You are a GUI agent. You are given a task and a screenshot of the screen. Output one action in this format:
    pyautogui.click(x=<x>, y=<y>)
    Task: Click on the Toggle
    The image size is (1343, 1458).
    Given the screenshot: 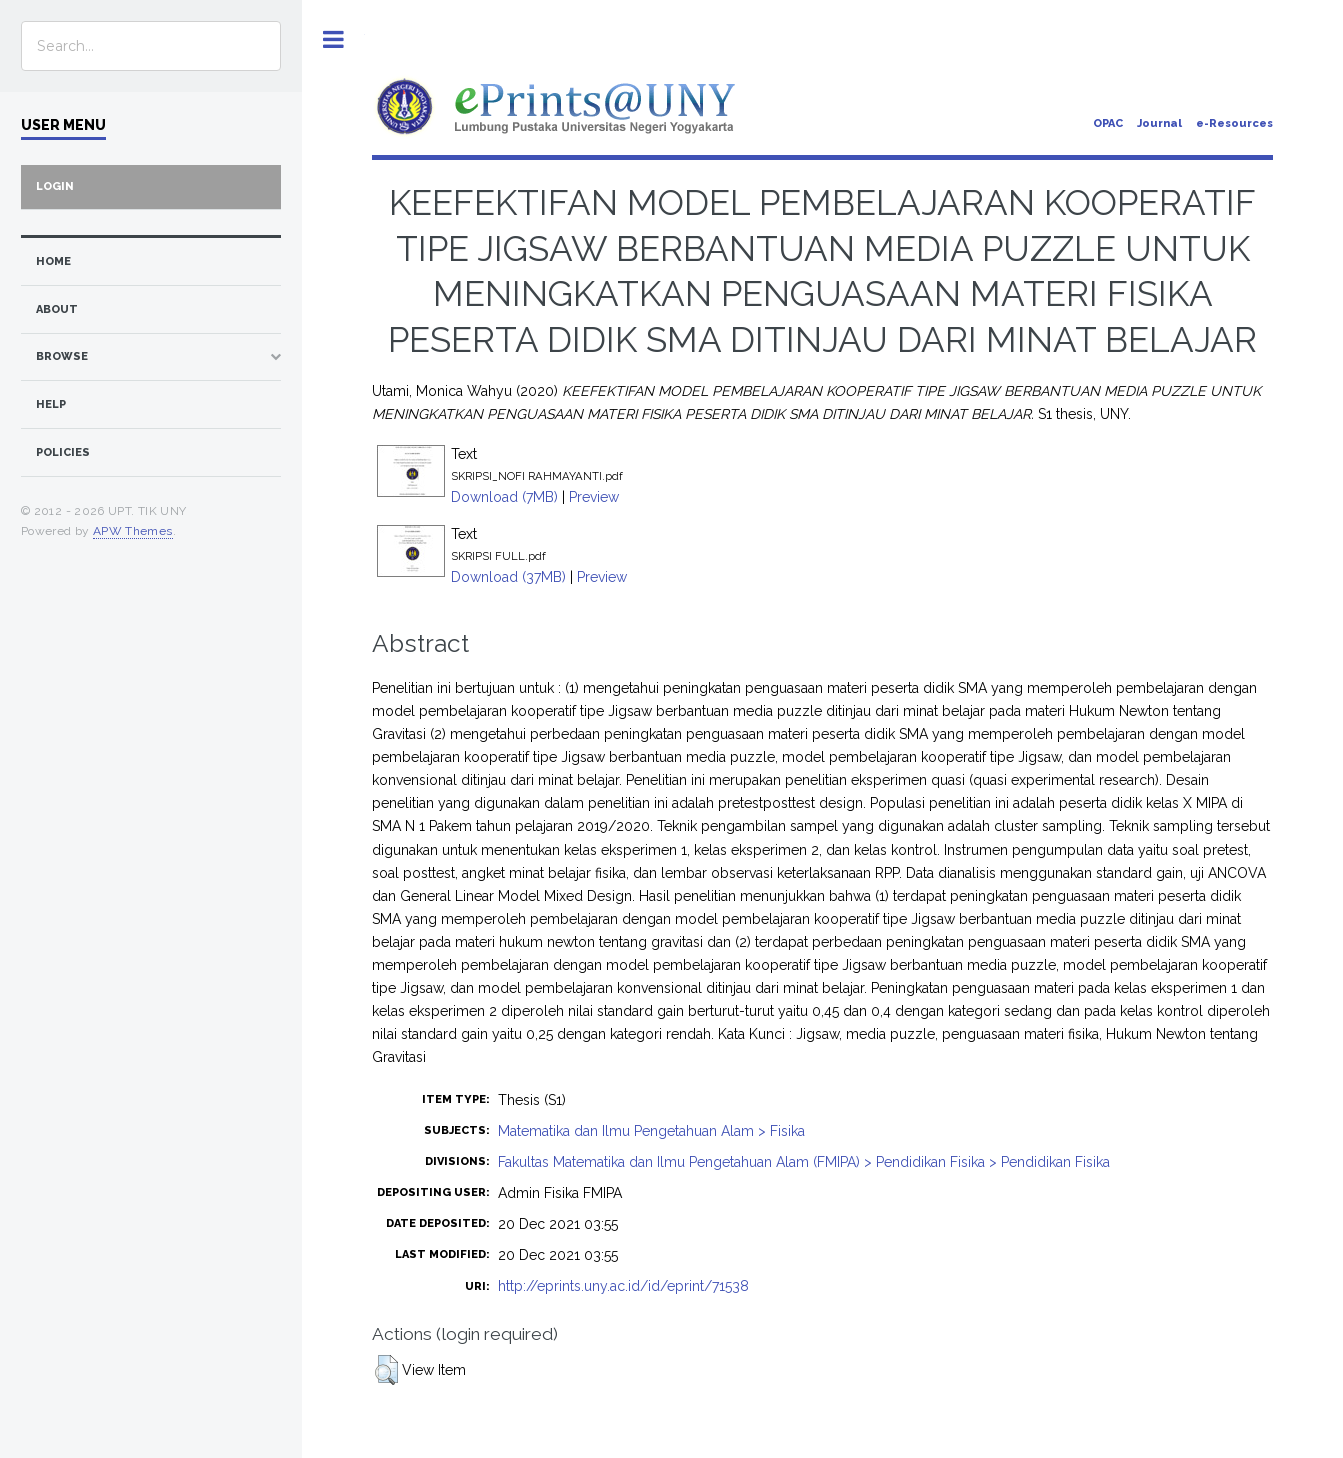 What is the action you would take?
    pyautogui.click(x=333, y=39)
    